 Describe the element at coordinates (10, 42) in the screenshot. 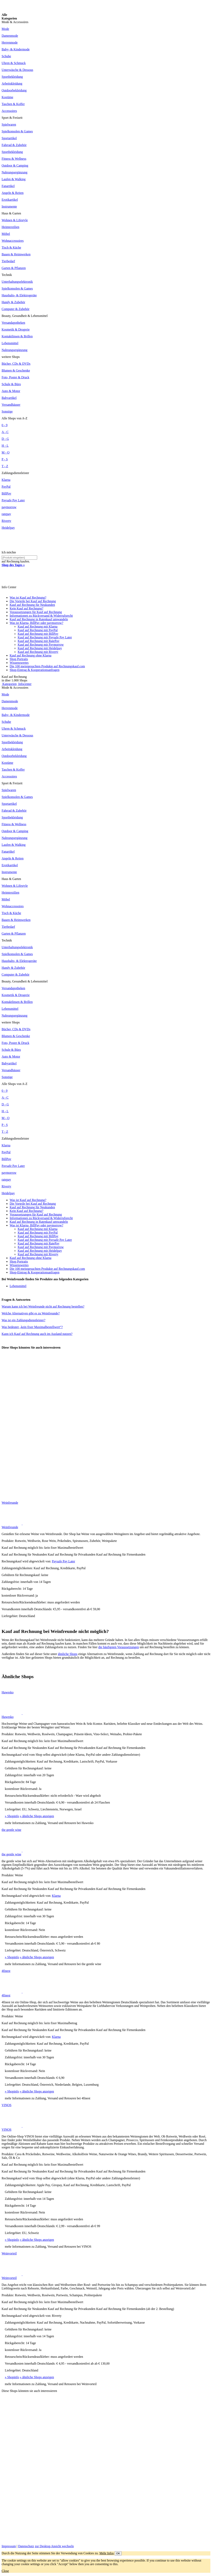

I see `Herrenmode` at that location.